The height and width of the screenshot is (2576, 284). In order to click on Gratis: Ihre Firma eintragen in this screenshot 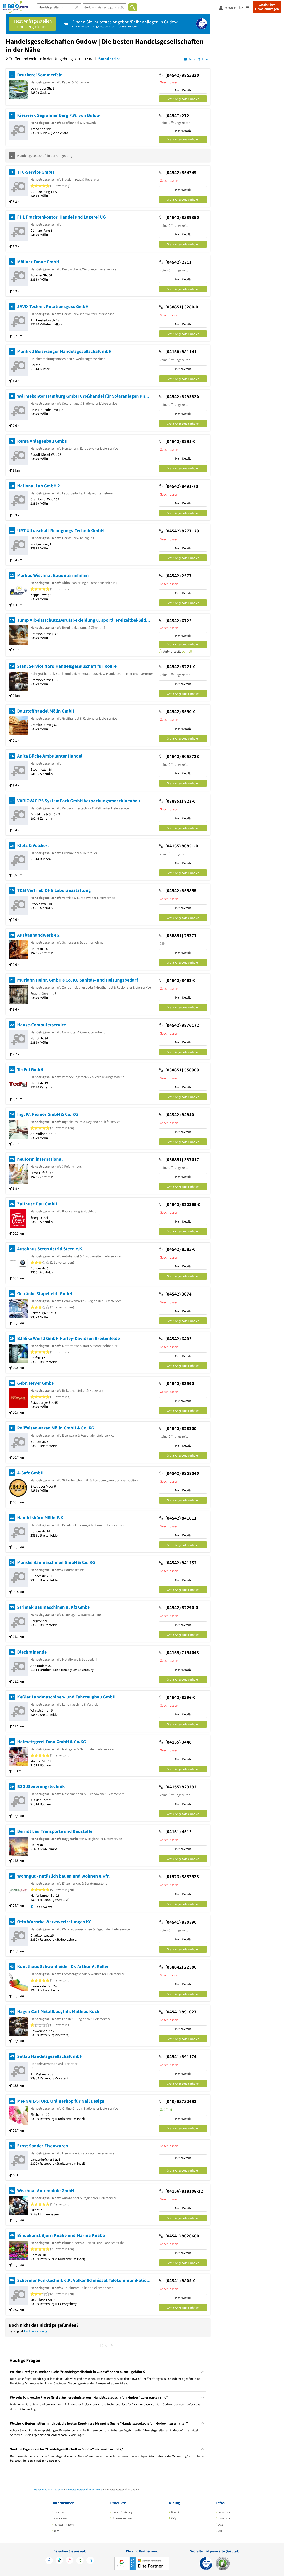, I will do `click(267, 6)`.